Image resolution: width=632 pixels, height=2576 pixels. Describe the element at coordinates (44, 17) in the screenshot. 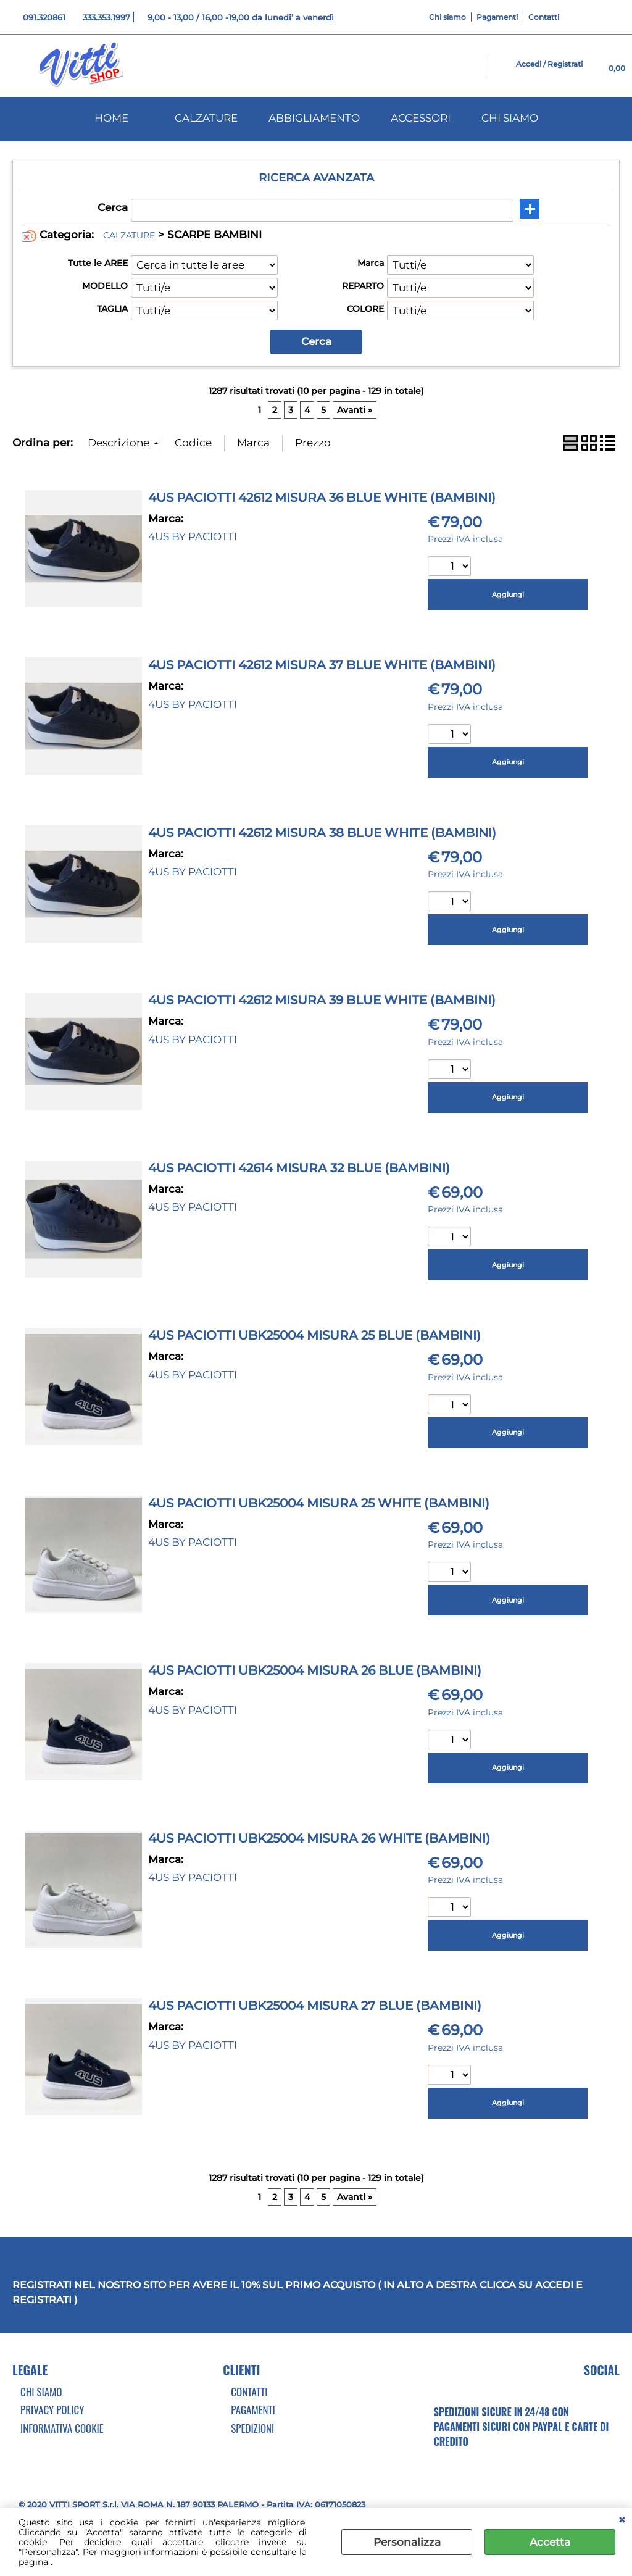

I see `091.320861` at that location.